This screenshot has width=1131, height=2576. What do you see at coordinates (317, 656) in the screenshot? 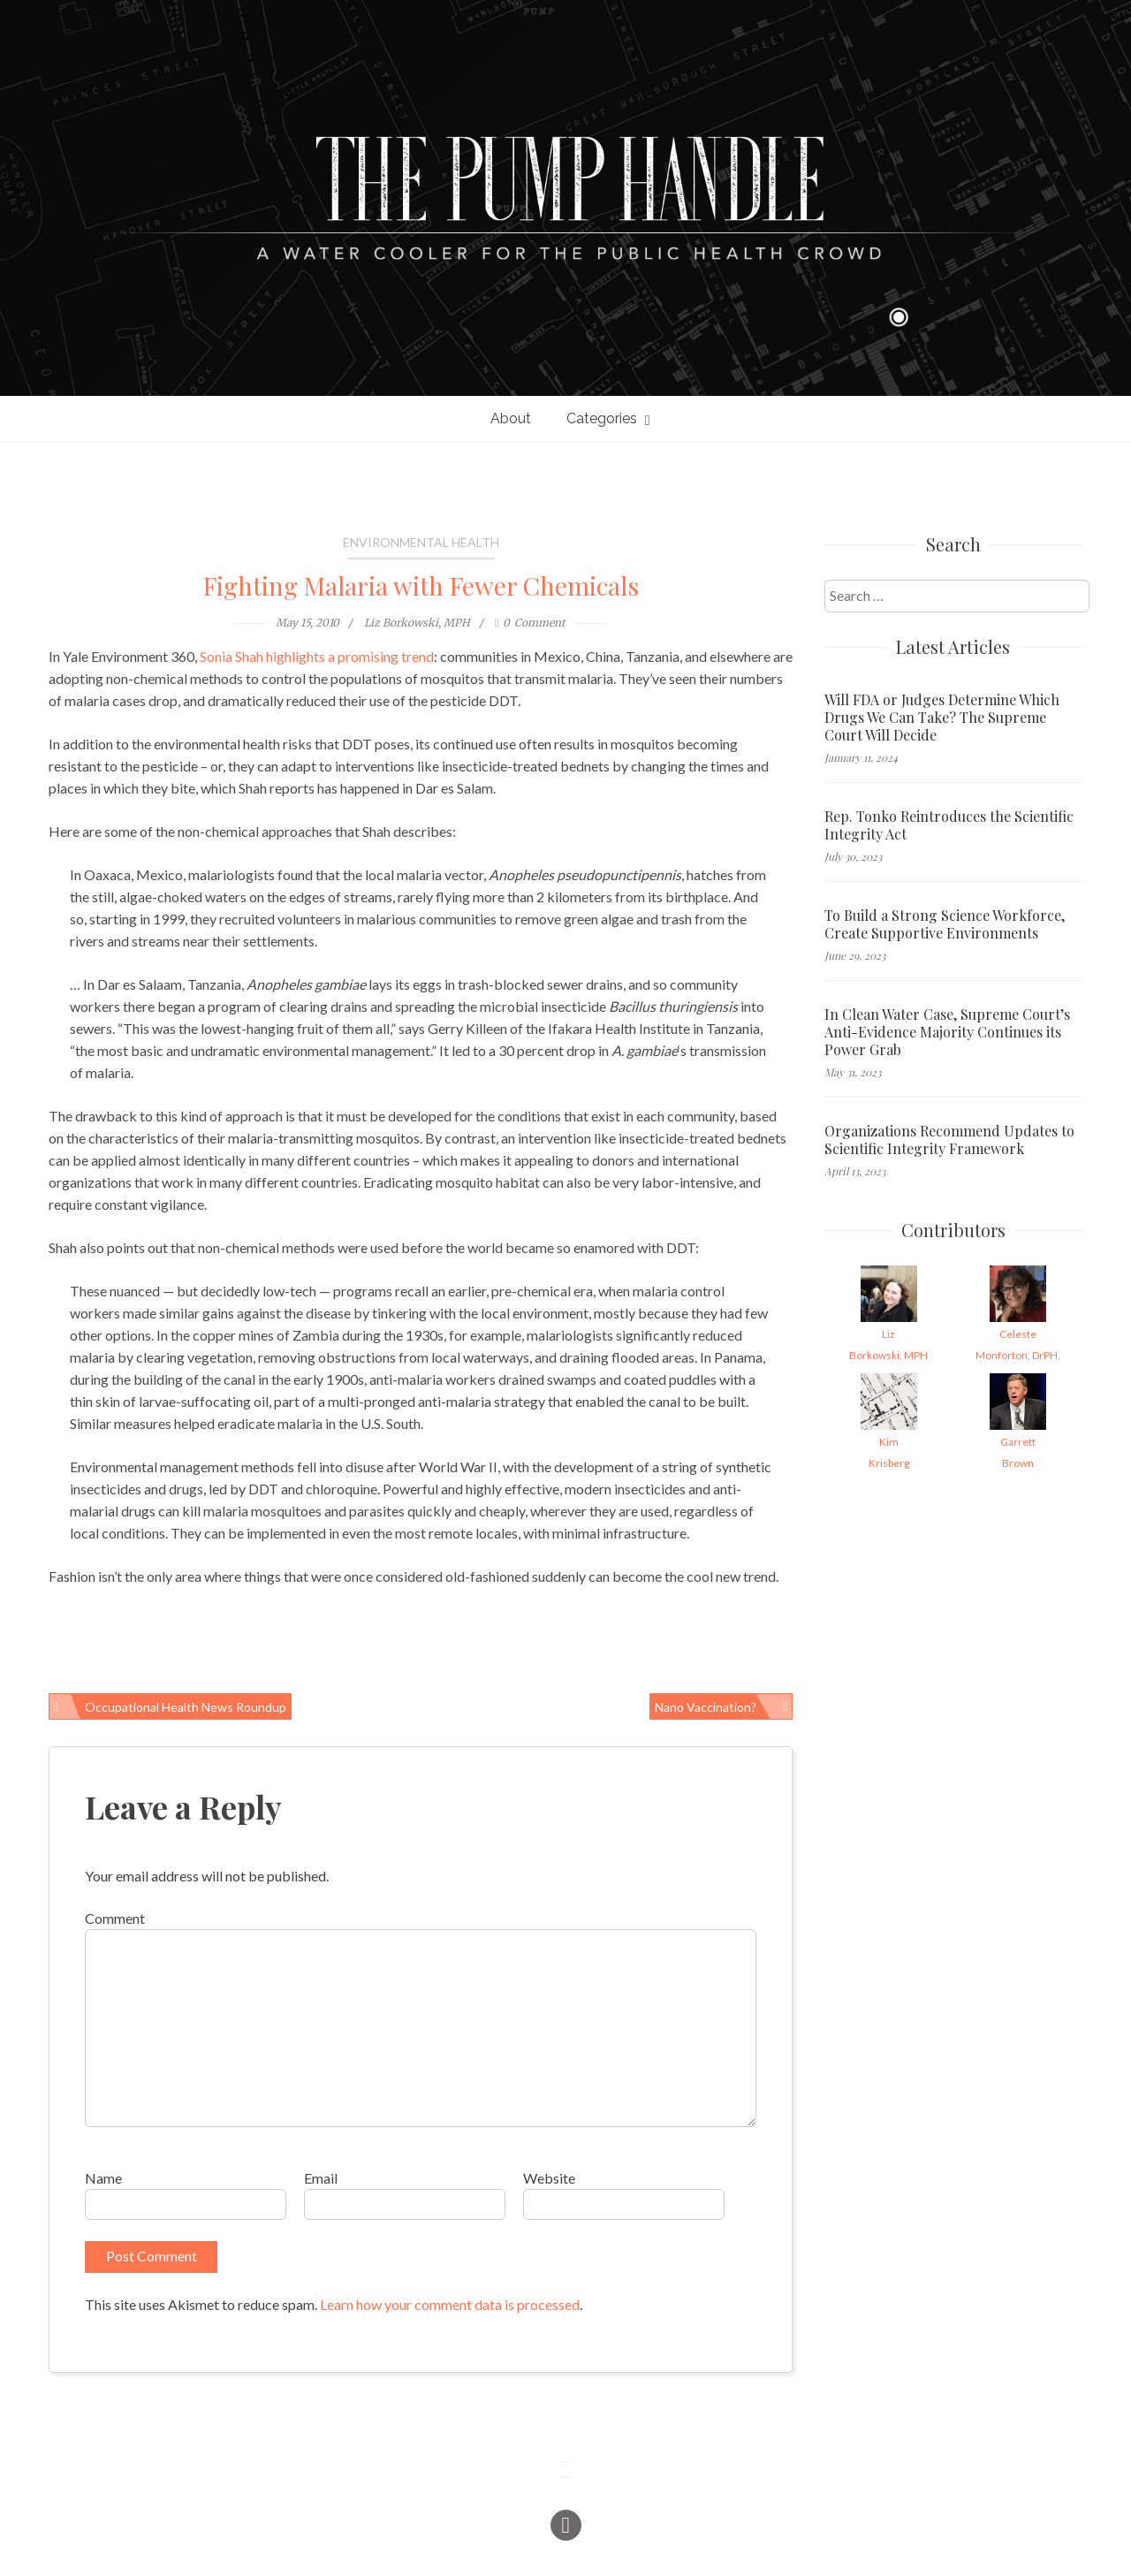
I see `Sonia Shah highlights a promising trend` at bounding box center [317, 656].